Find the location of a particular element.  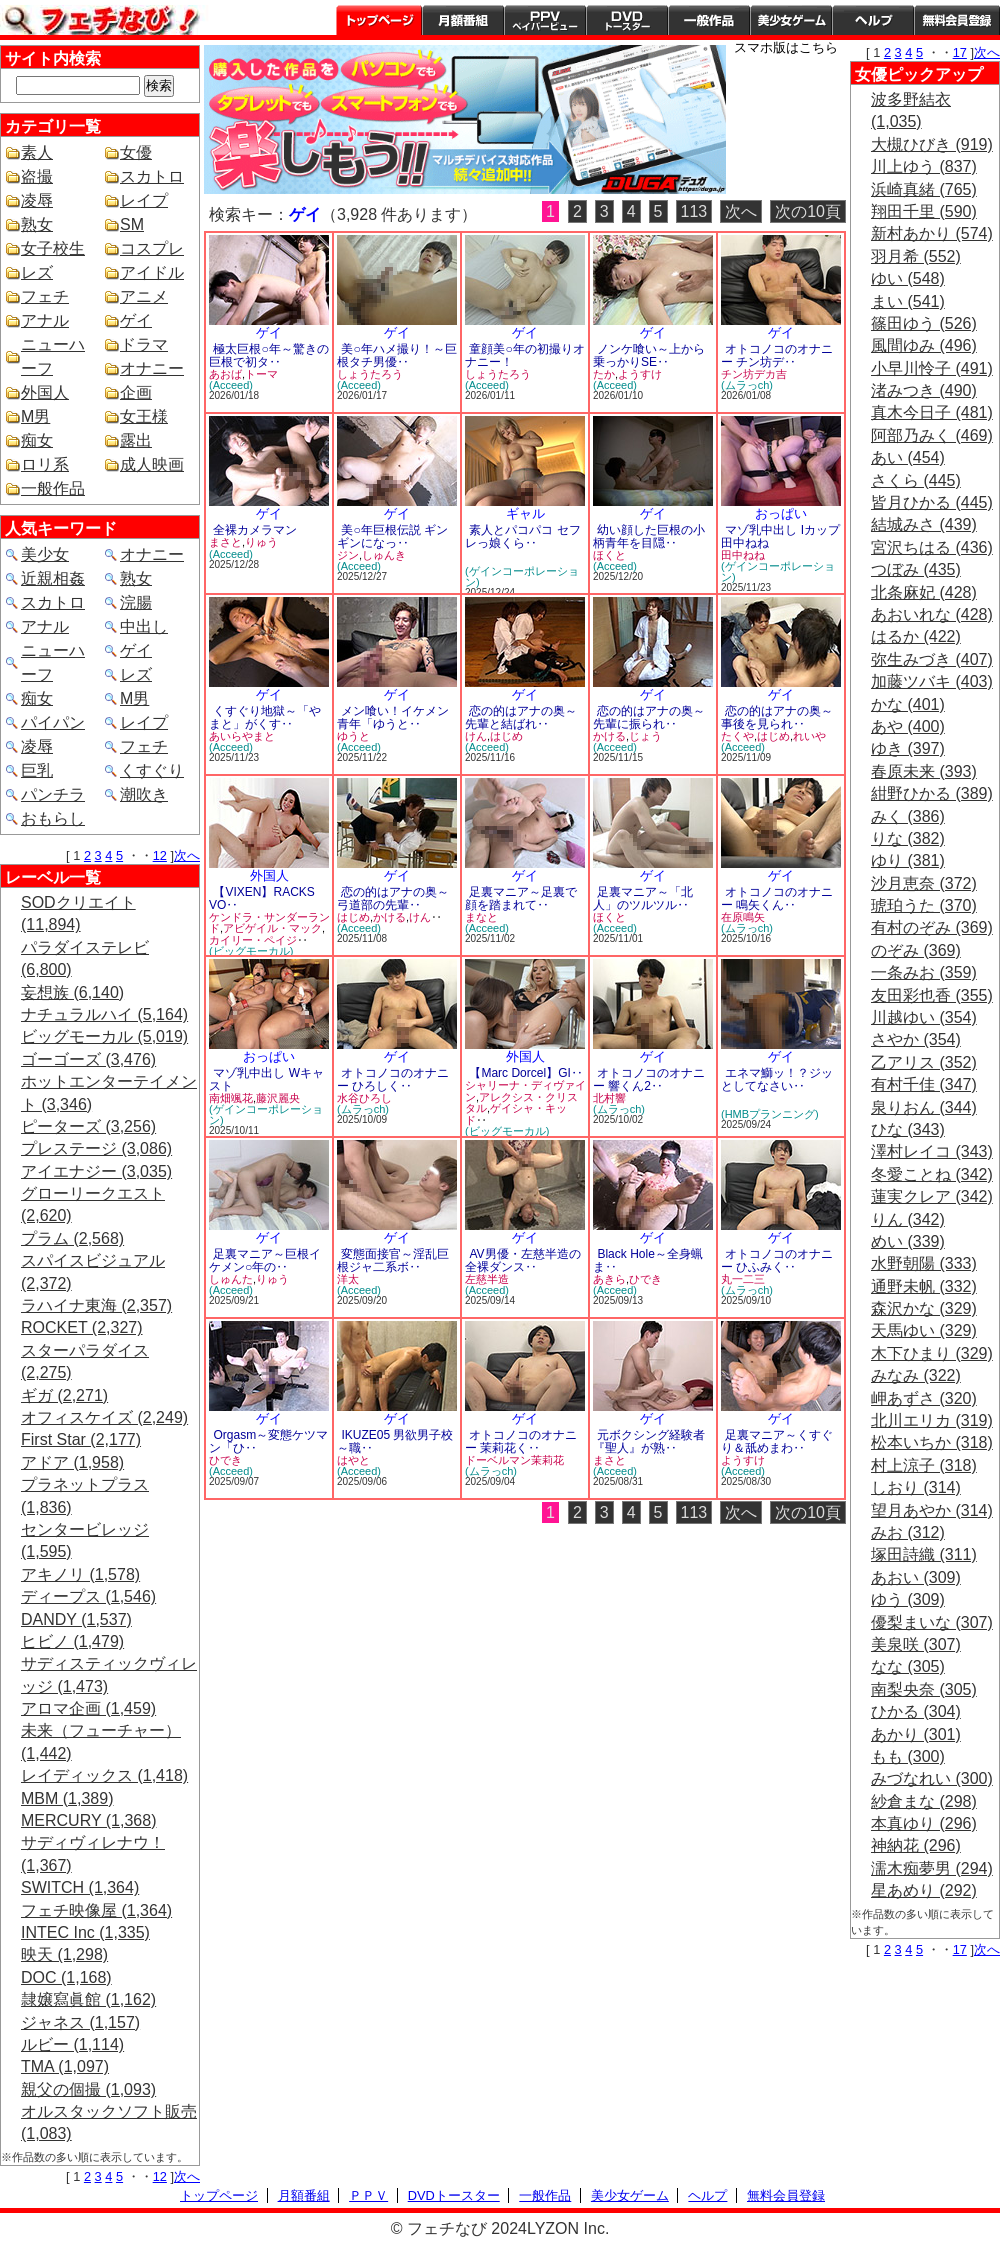

あおいれな (428) is located at coordinates (932, 614).